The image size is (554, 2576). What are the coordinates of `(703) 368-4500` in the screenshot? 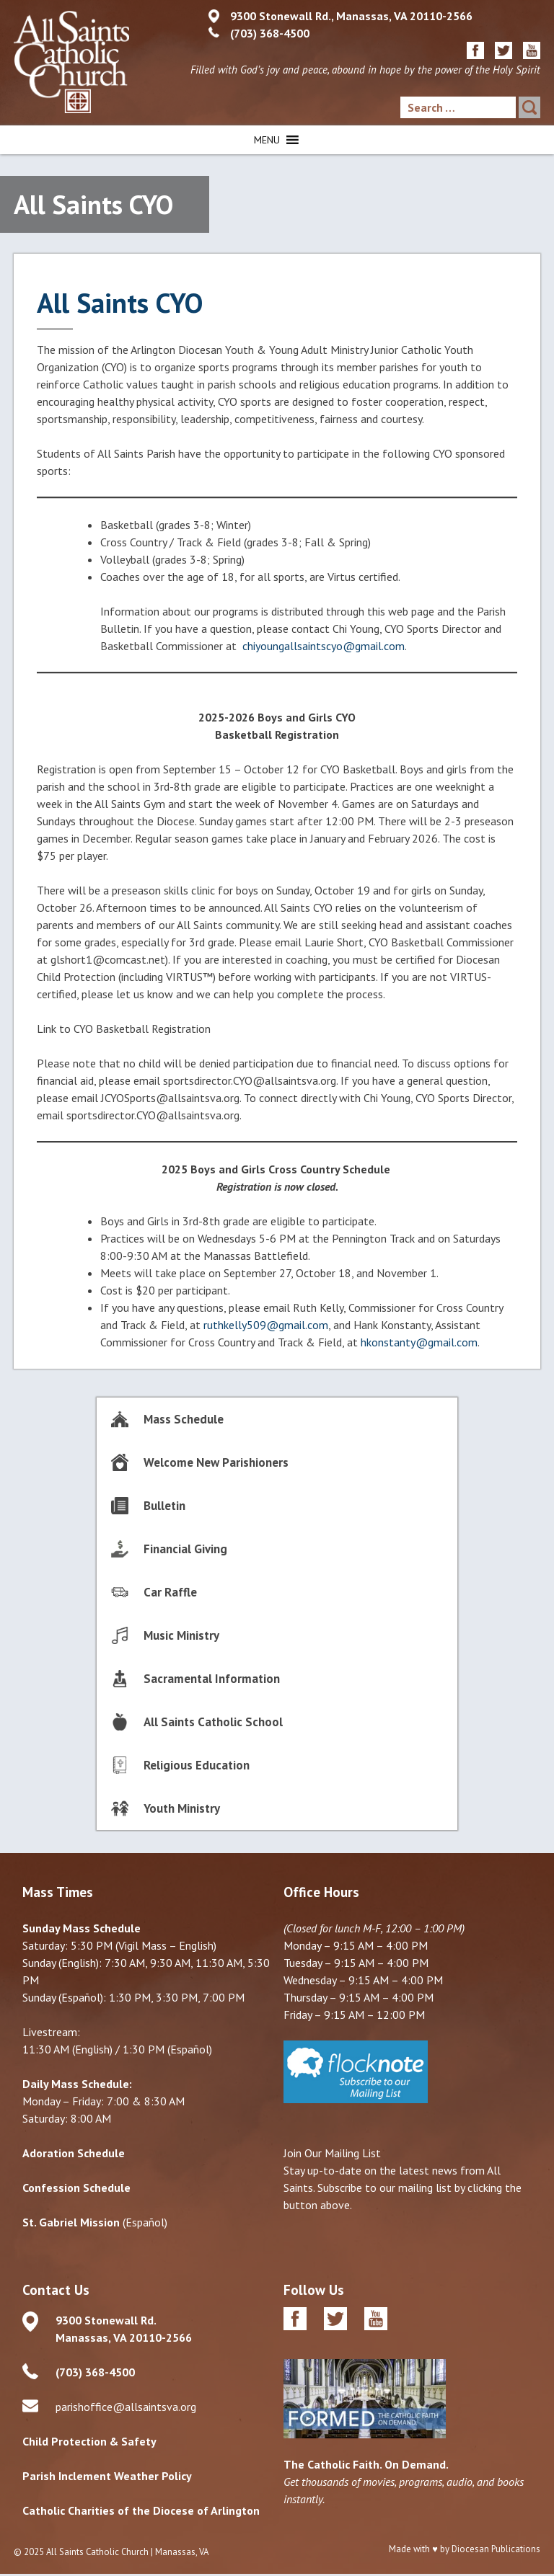 It's located at (269, 33).